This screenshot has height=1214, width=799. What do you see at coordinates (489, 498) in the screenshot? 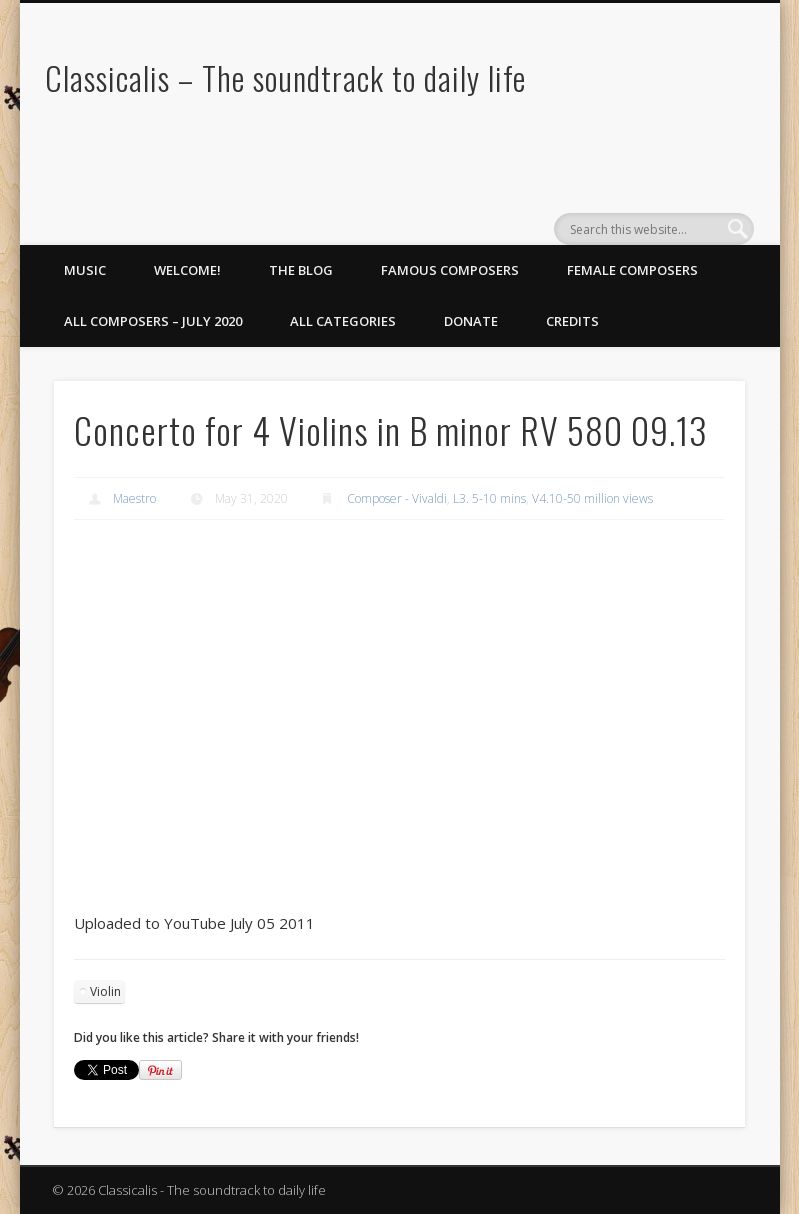
I see `L3. 5-10 mins` at bounding box center [489, 498].